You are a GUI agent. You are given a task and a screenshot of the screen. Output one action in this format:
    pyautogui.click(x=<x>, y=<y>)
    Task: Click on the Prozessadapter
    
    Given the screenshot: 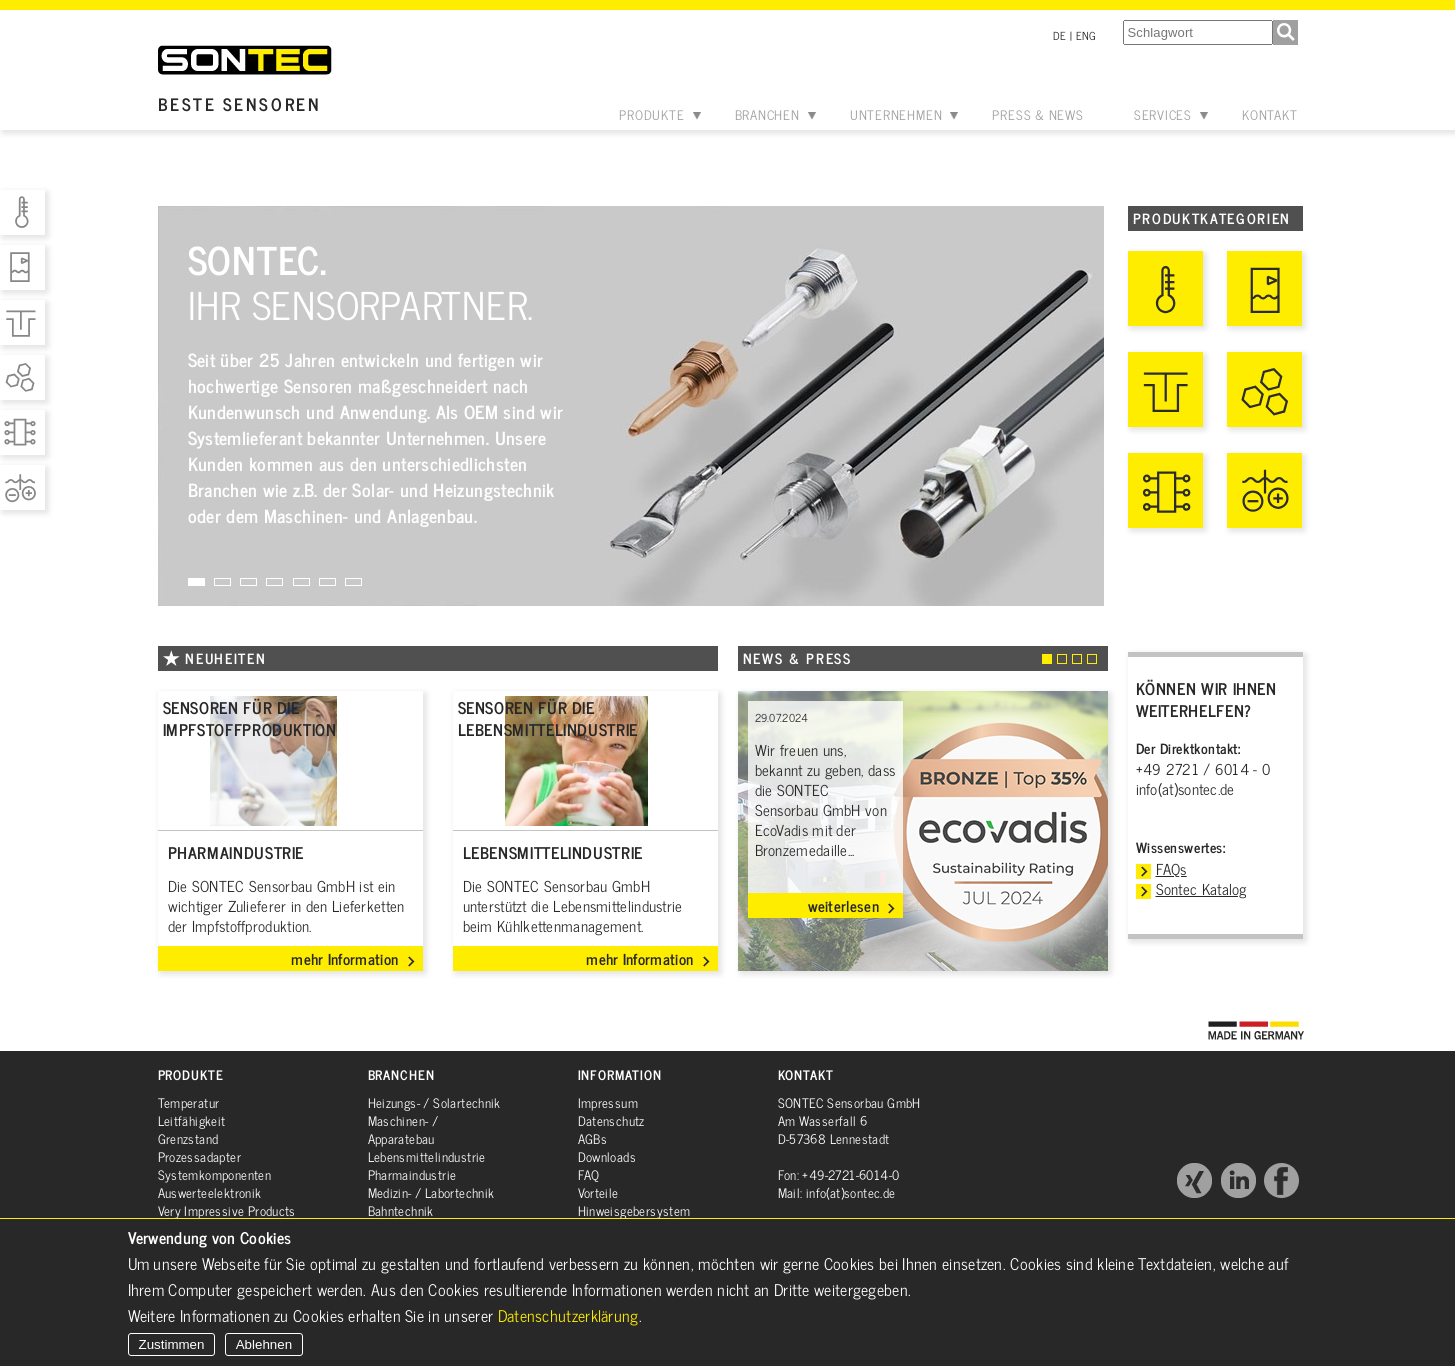 What is the action you would take?
    pyautogui.click(x=199, y=1156)
    